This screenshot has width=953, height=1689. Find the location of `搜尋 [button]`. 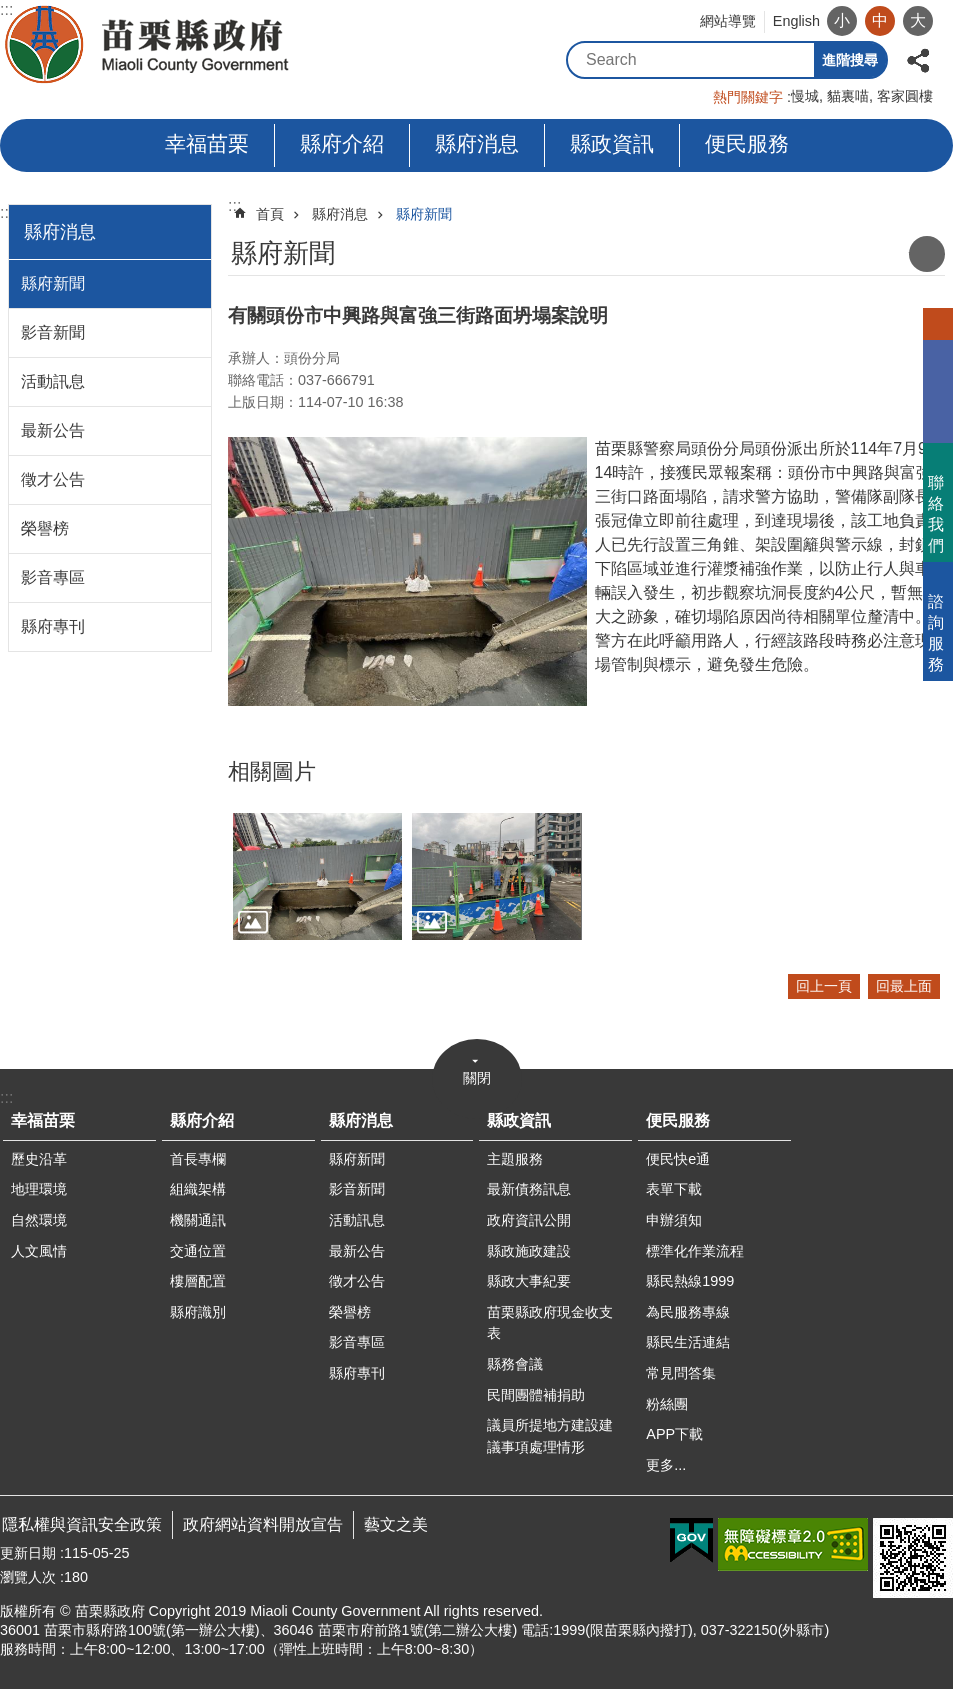

搜尋 [button] is located at coordinates (796, 60).